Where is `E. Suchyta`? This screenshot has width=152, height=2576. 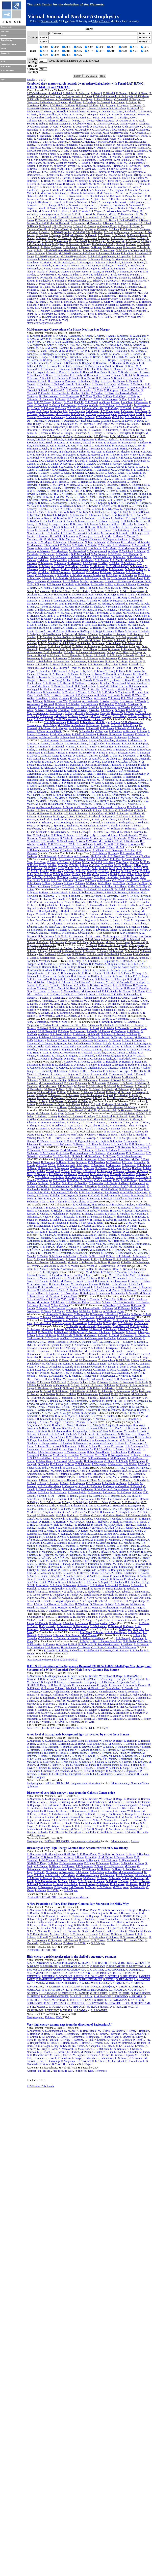 E. Suchyta is located at coordinates (43, 1012).